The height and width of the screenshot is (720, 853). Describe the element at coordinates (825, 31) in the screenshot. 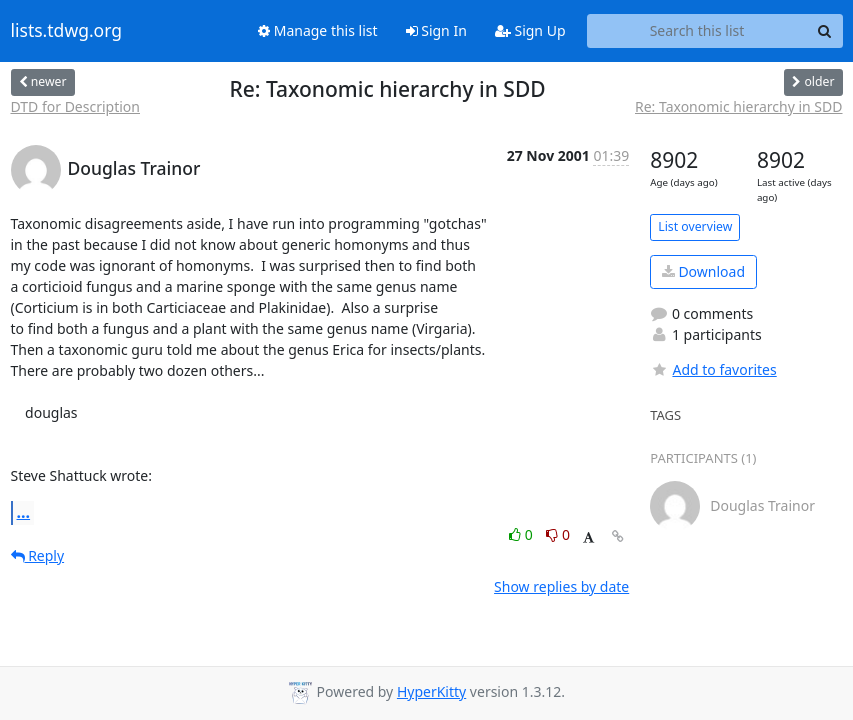

I see `[Search]` at that location.